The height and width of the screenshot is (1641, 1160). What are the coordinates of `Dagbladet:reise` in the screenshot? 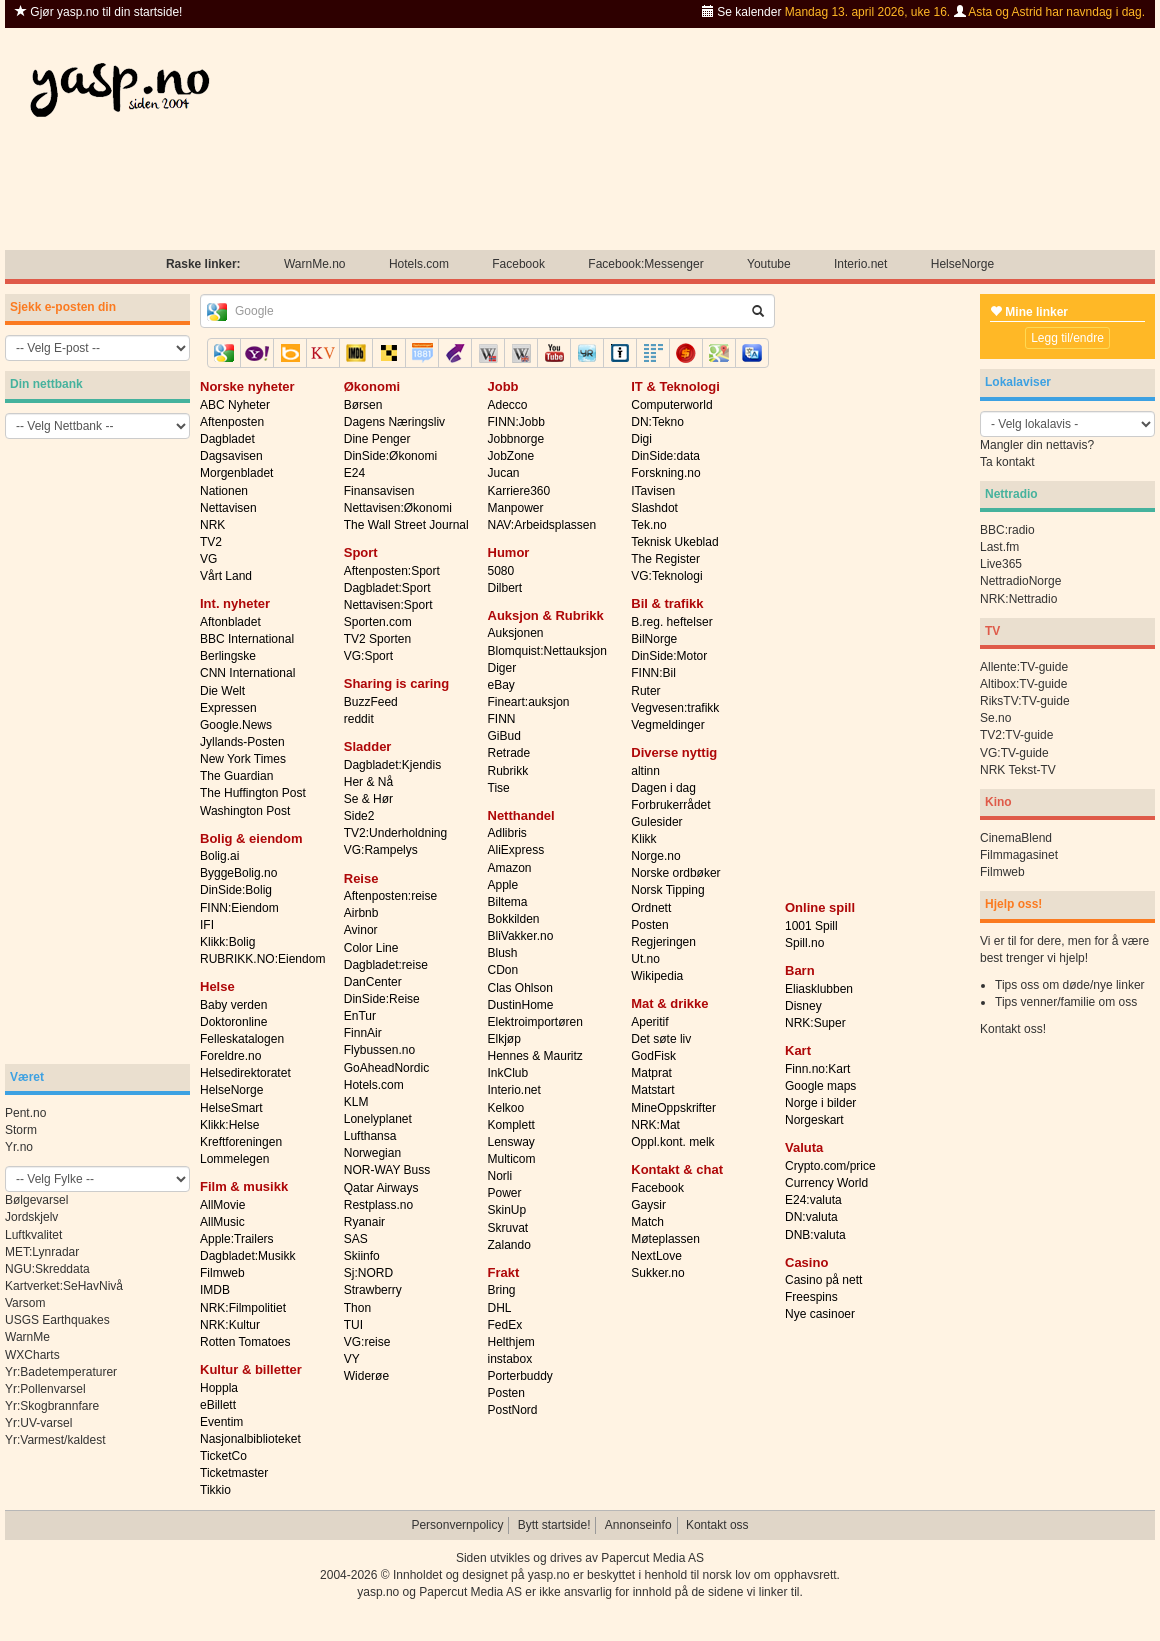 It's located at (386, 965).